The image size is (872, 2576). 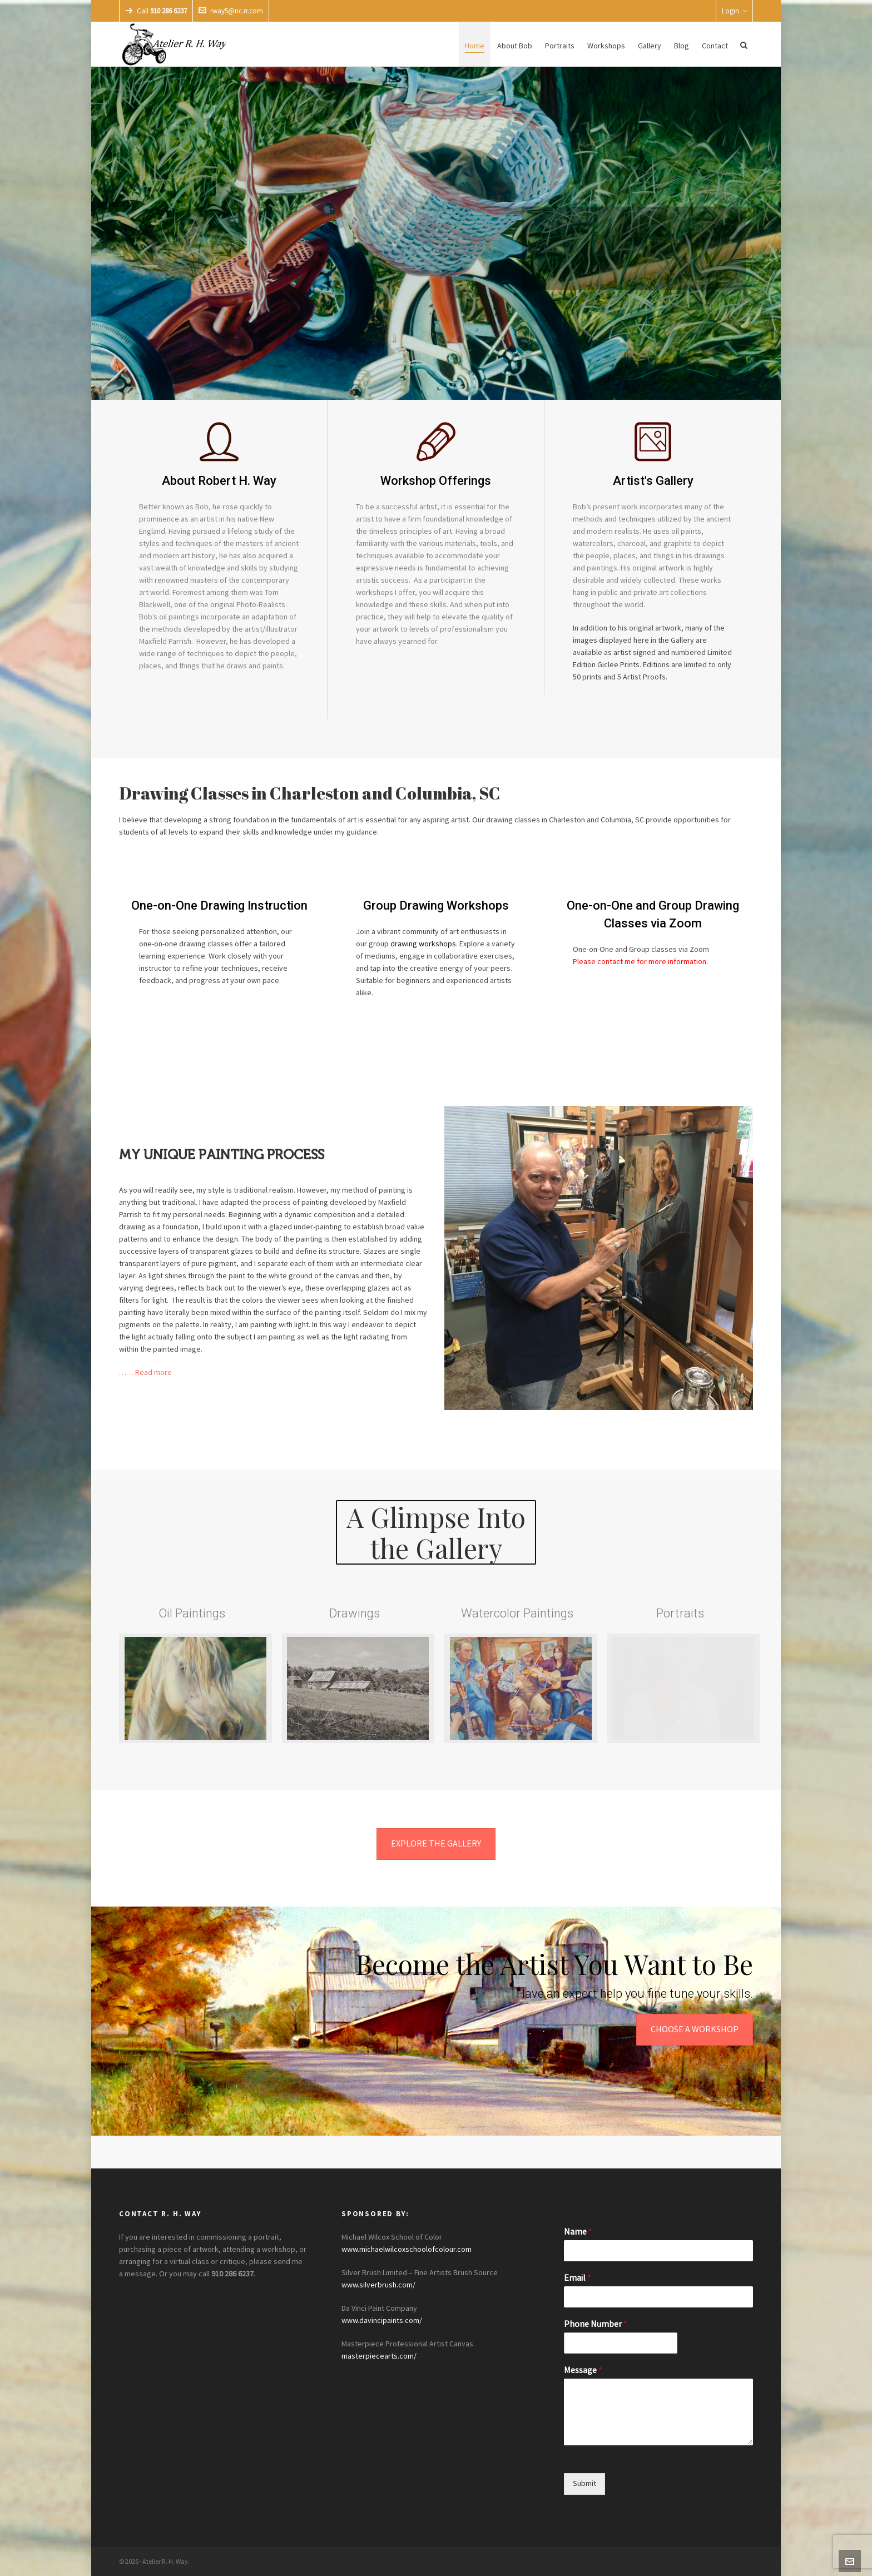 I want to click on Artist's Gallery, so click(x=653, y=481).